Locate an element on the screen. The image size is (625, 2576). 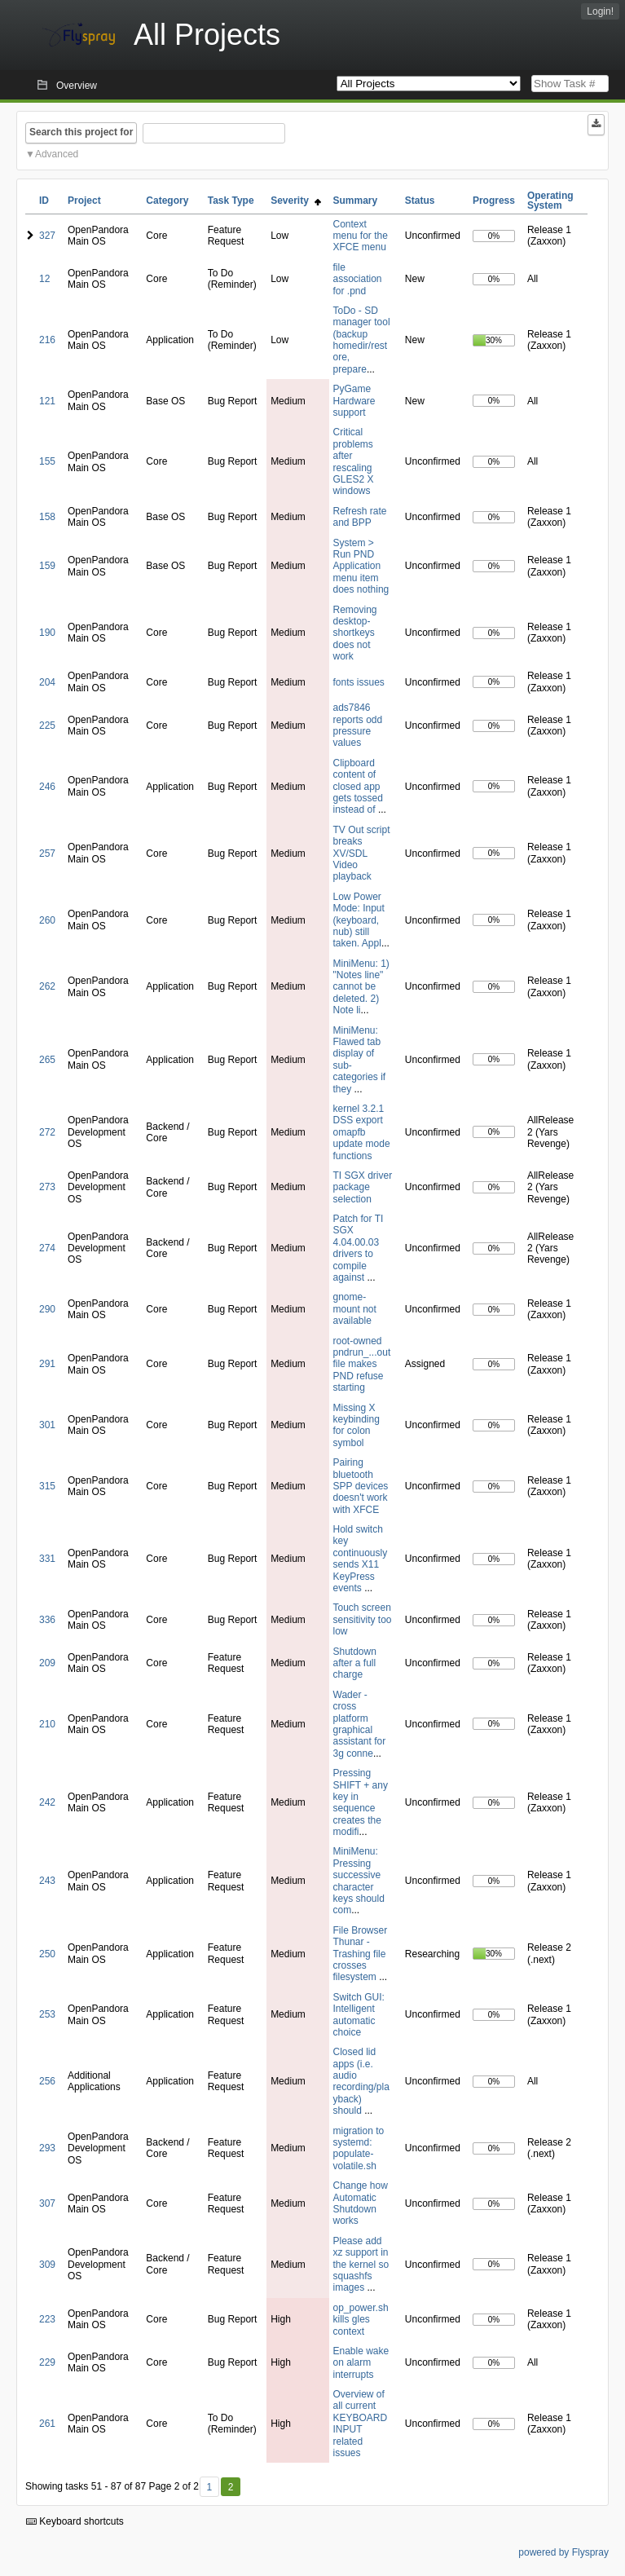
261 is located at coordinates (47, 2423).